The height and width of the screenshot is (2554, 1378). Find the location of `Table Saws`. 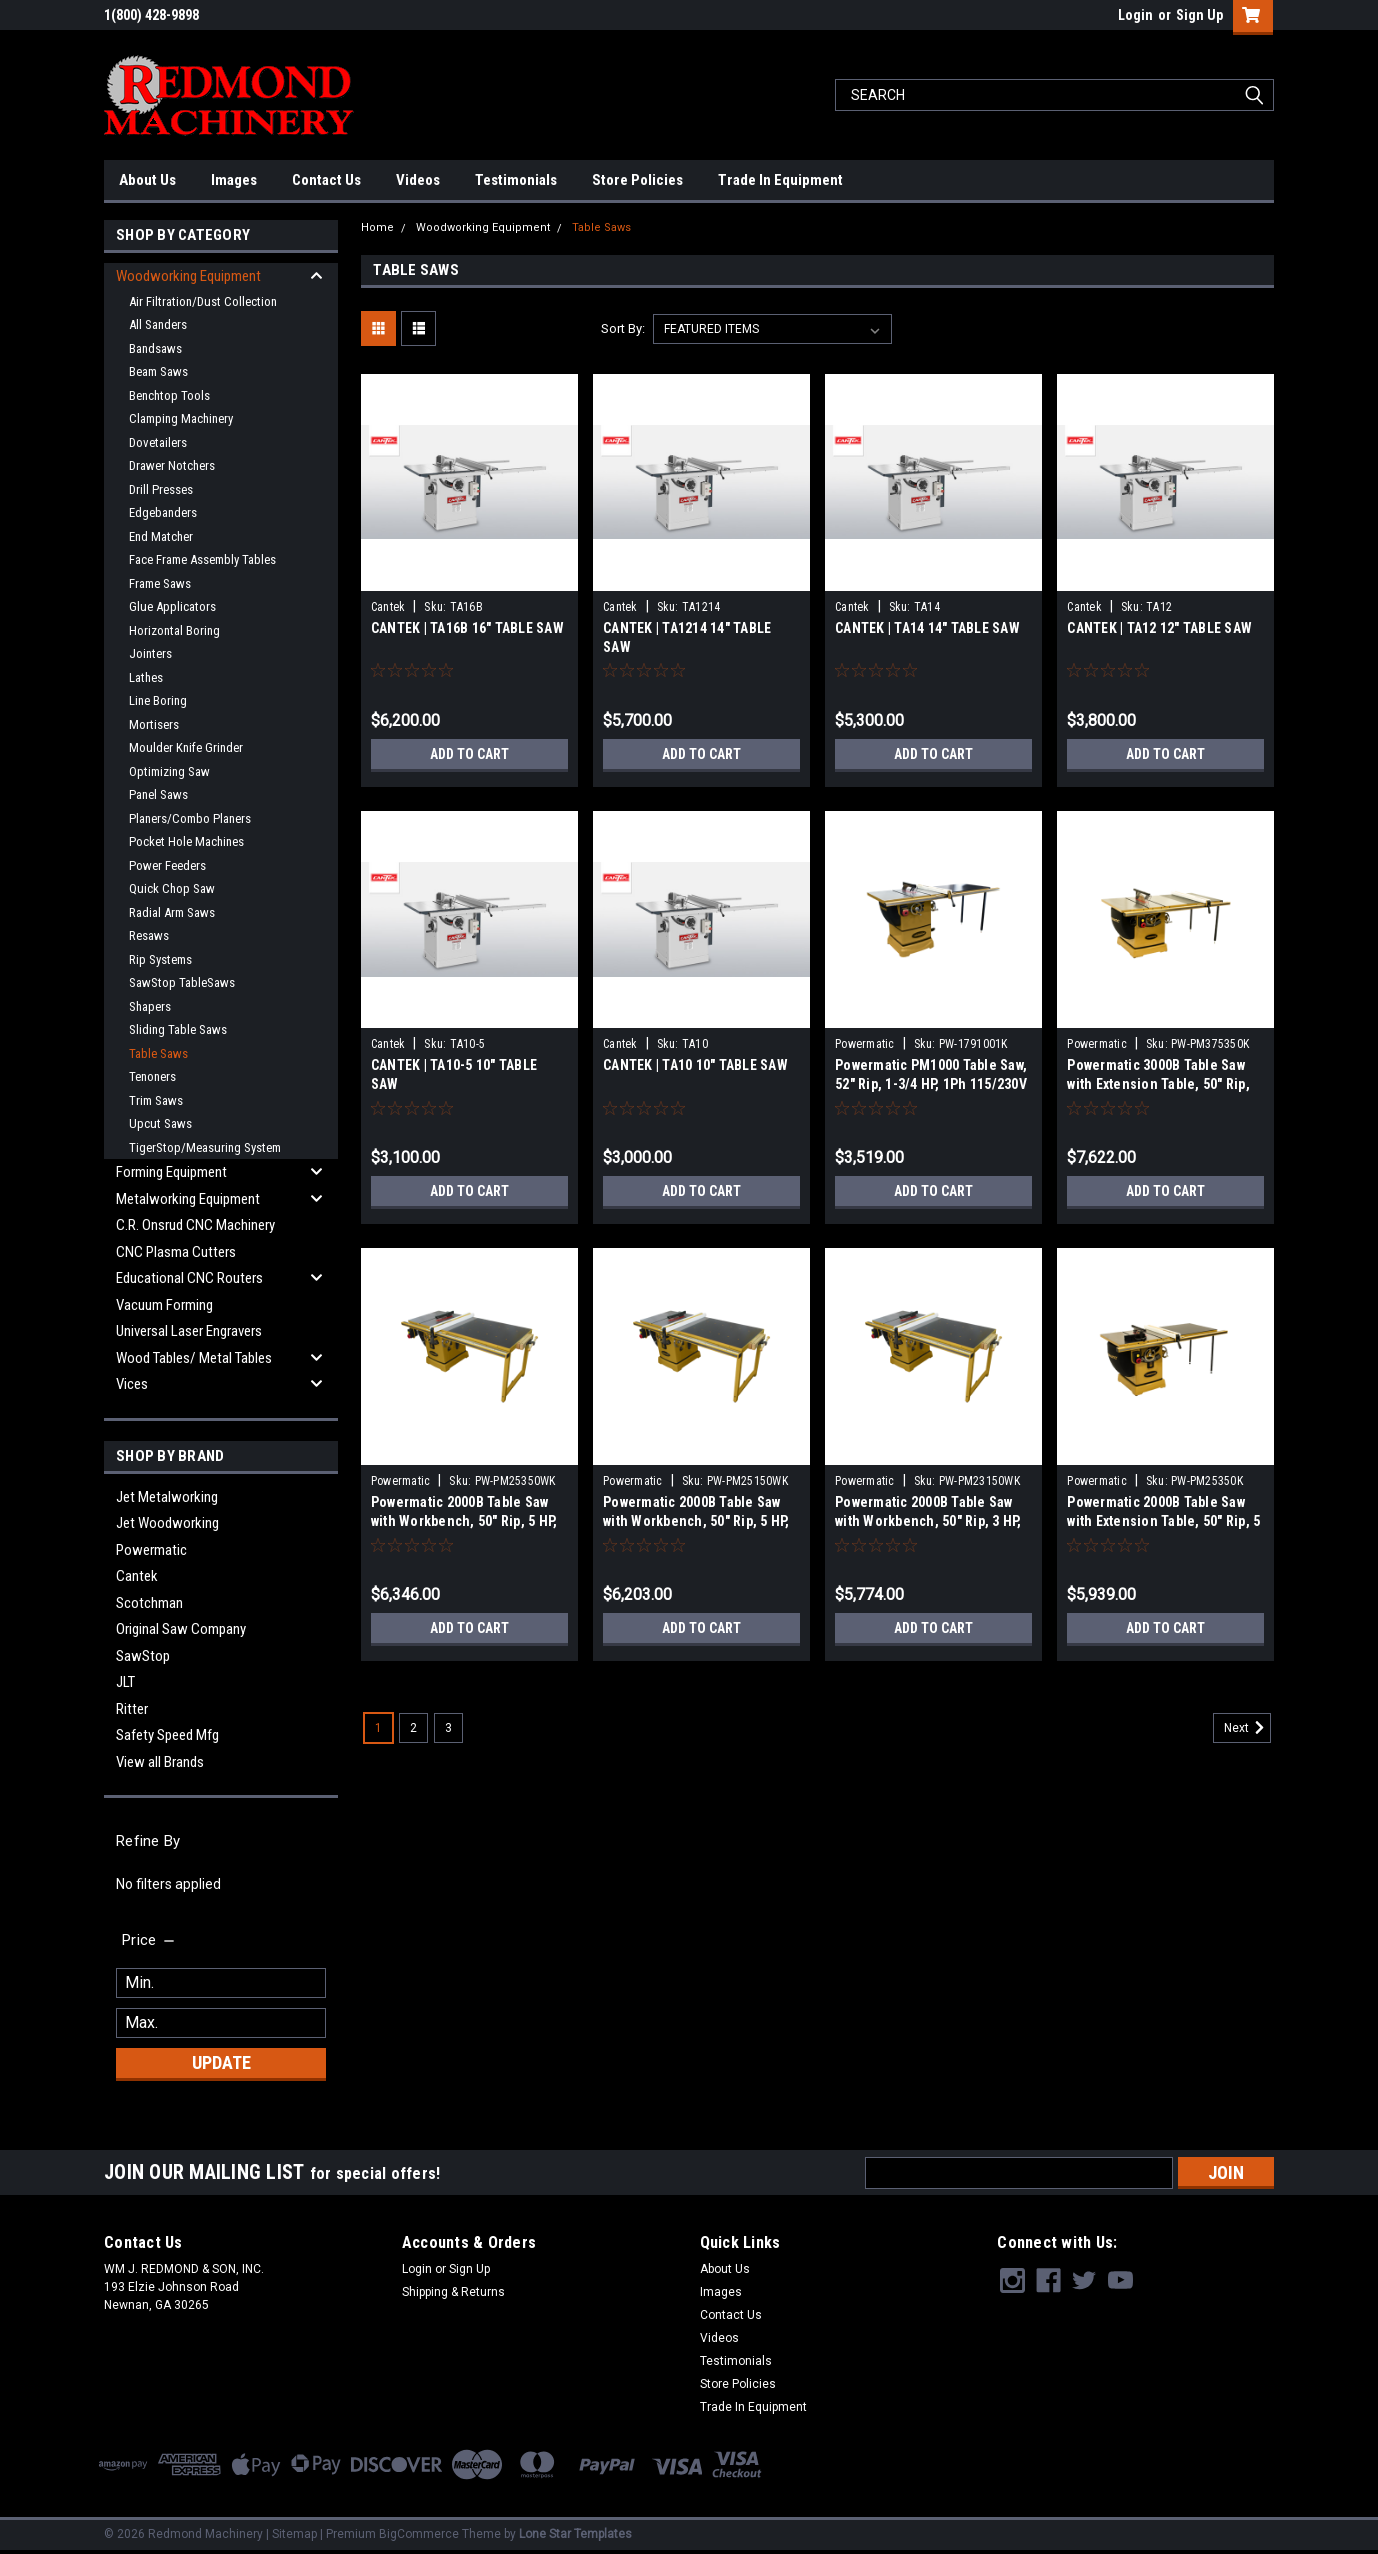

Table Saws is located at coordinates (158, 1053).